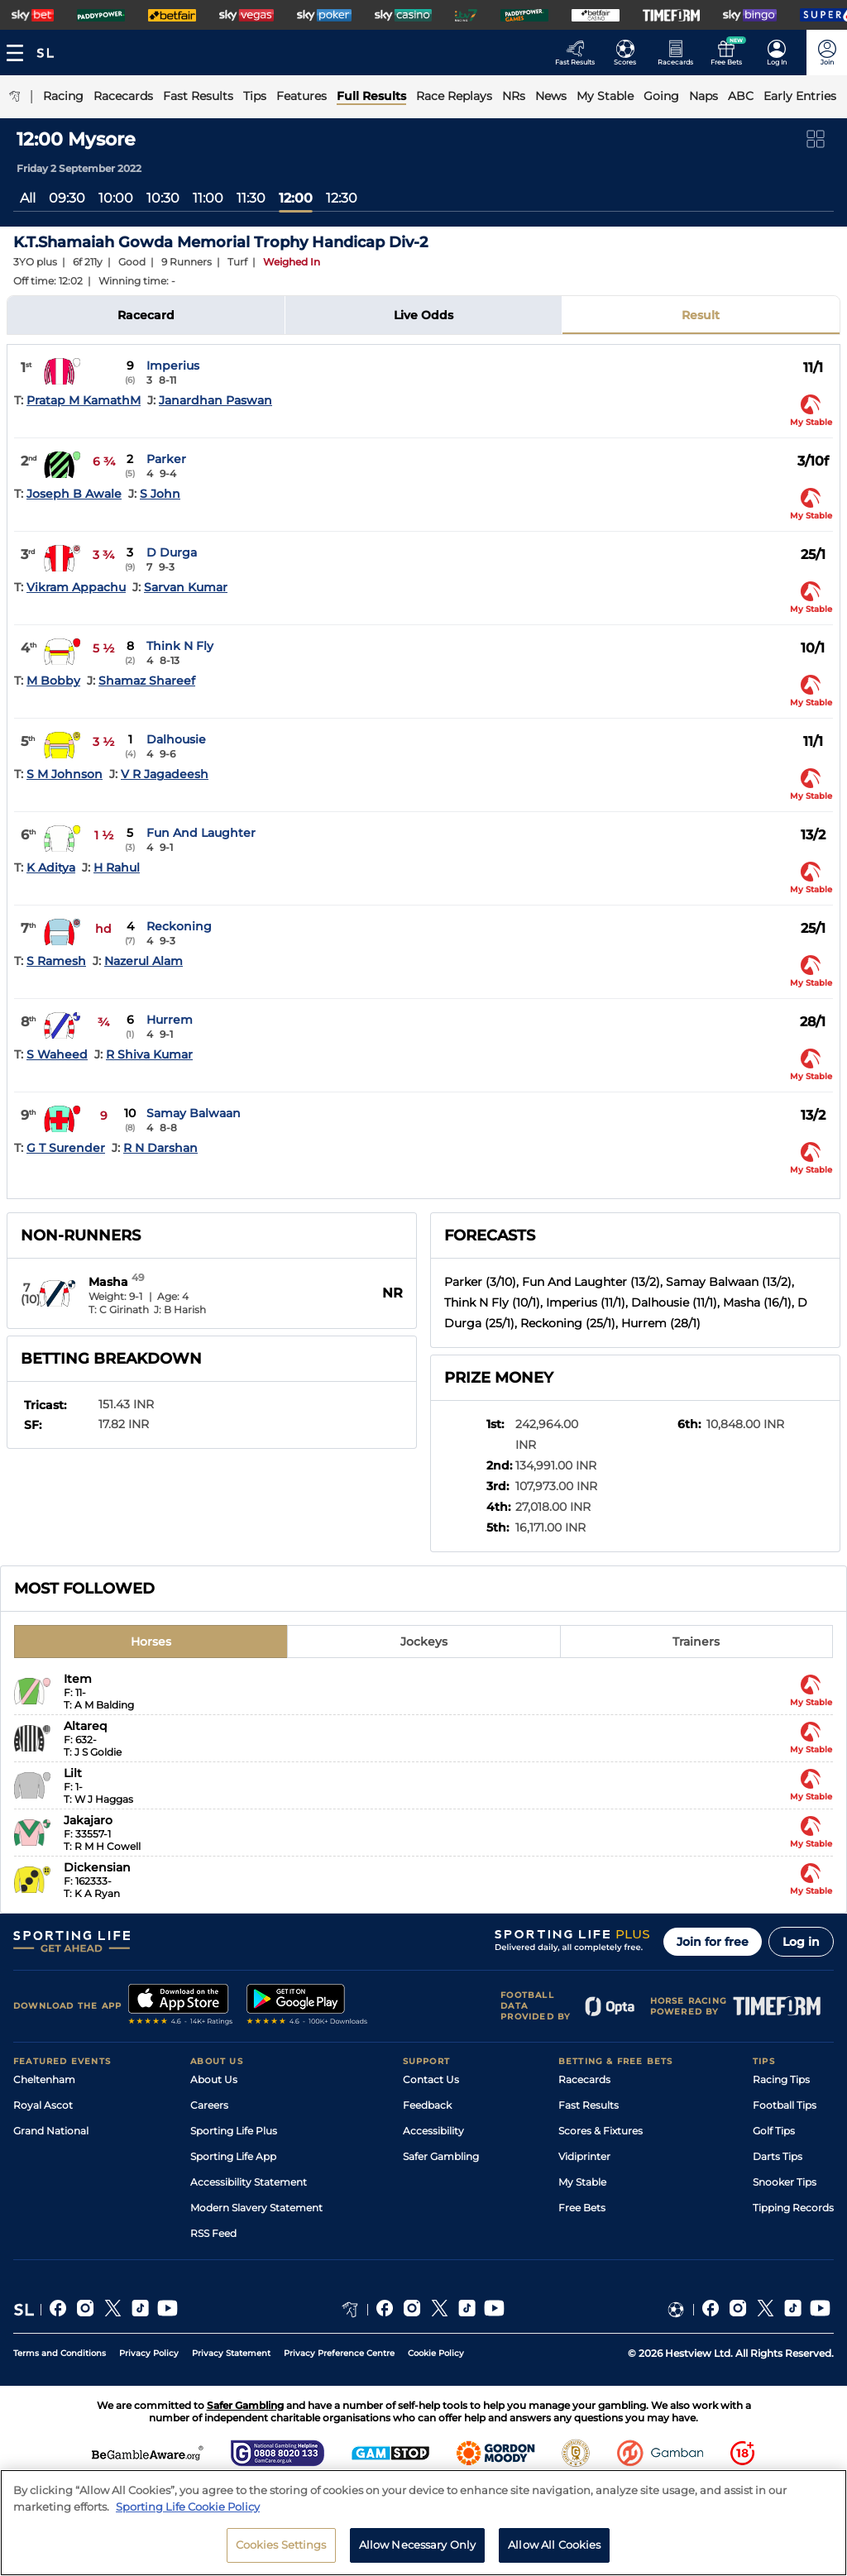 The image size is (847, 2576). I want to click on Jakajaro, so click(88, 1820).